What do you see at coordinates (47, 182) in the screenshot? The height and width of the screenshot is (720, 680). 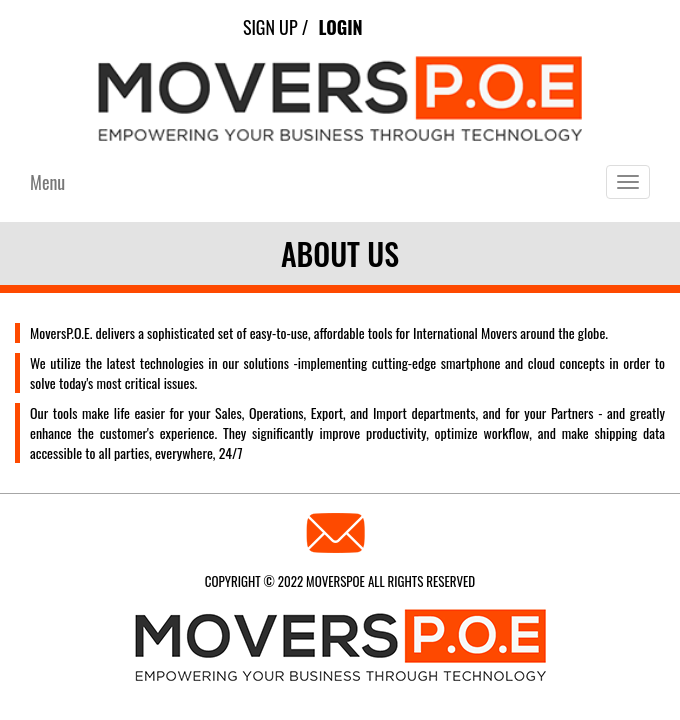 I see `Menu` at bounding box center [47, 182].